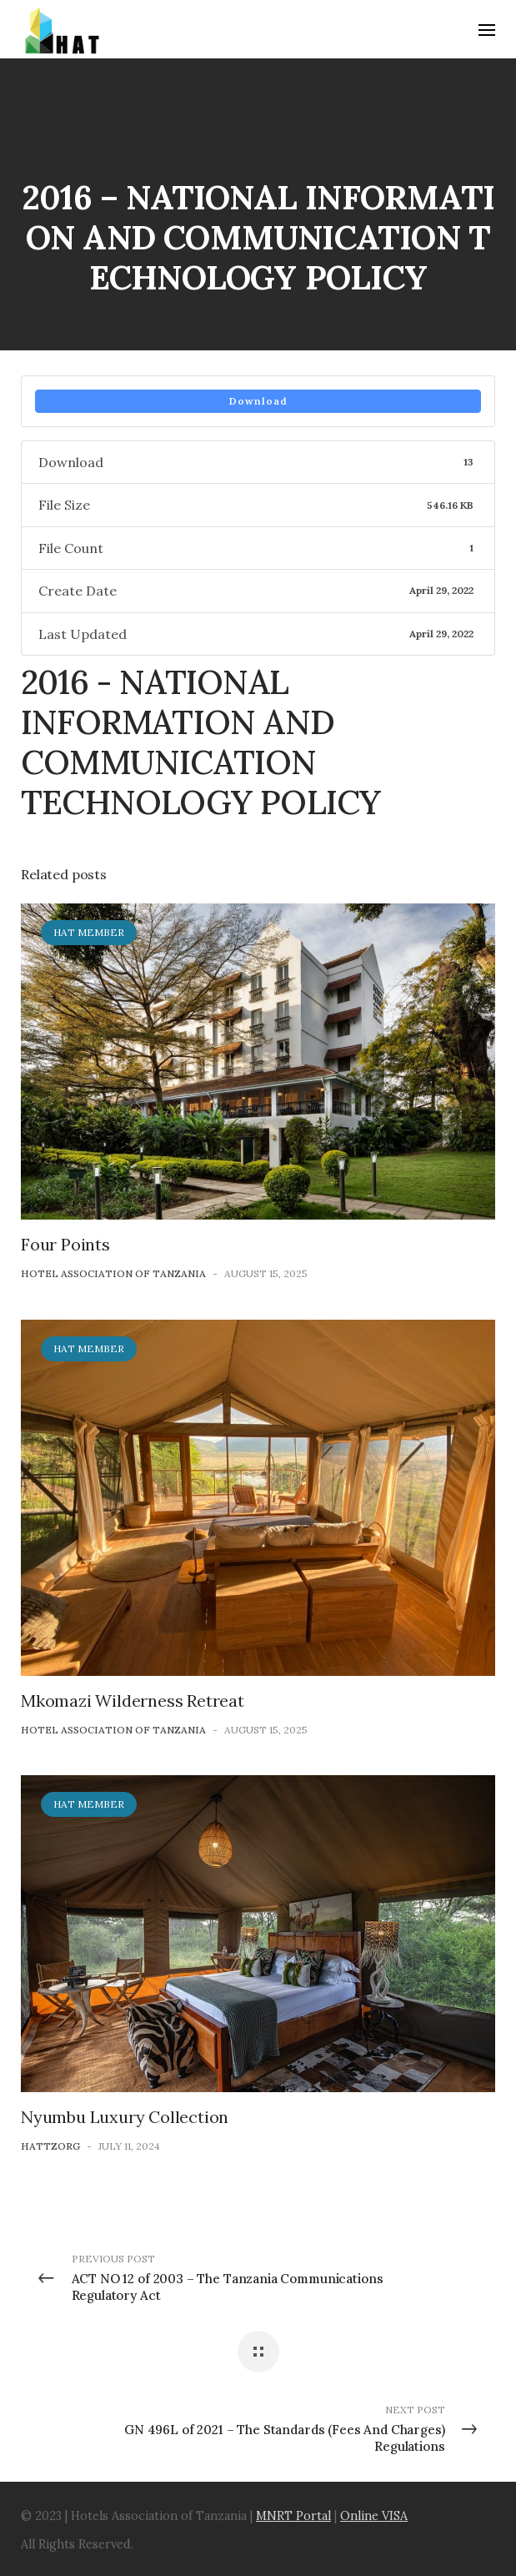 The image size is (516, 2576). I want to click on Nyumbu Luxury Collection, so click(124, 2116).